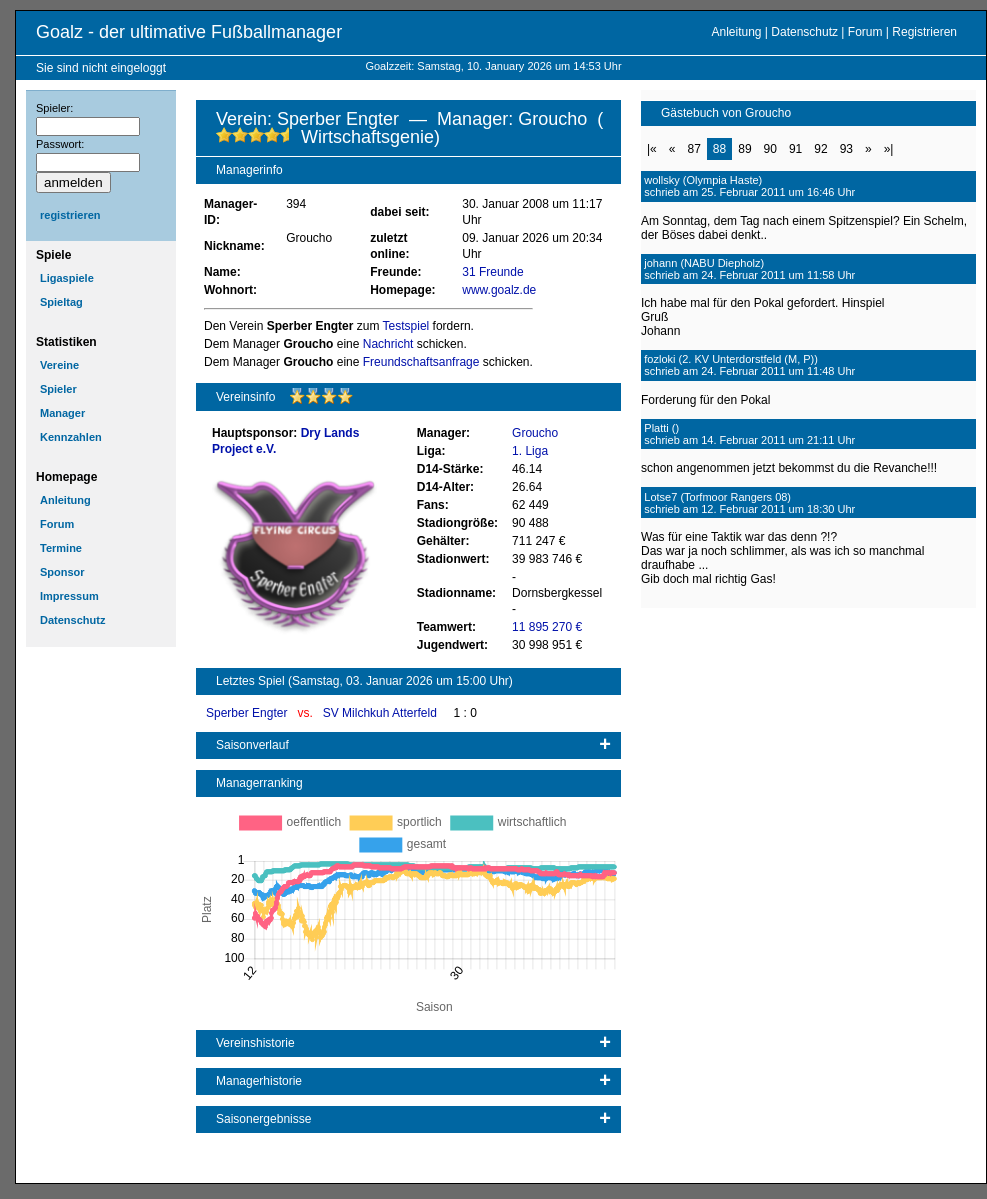 Image resolution: width=987 pixels, height=1199 pixels. I want to click on 11 895 270 €, so click(547, 627).